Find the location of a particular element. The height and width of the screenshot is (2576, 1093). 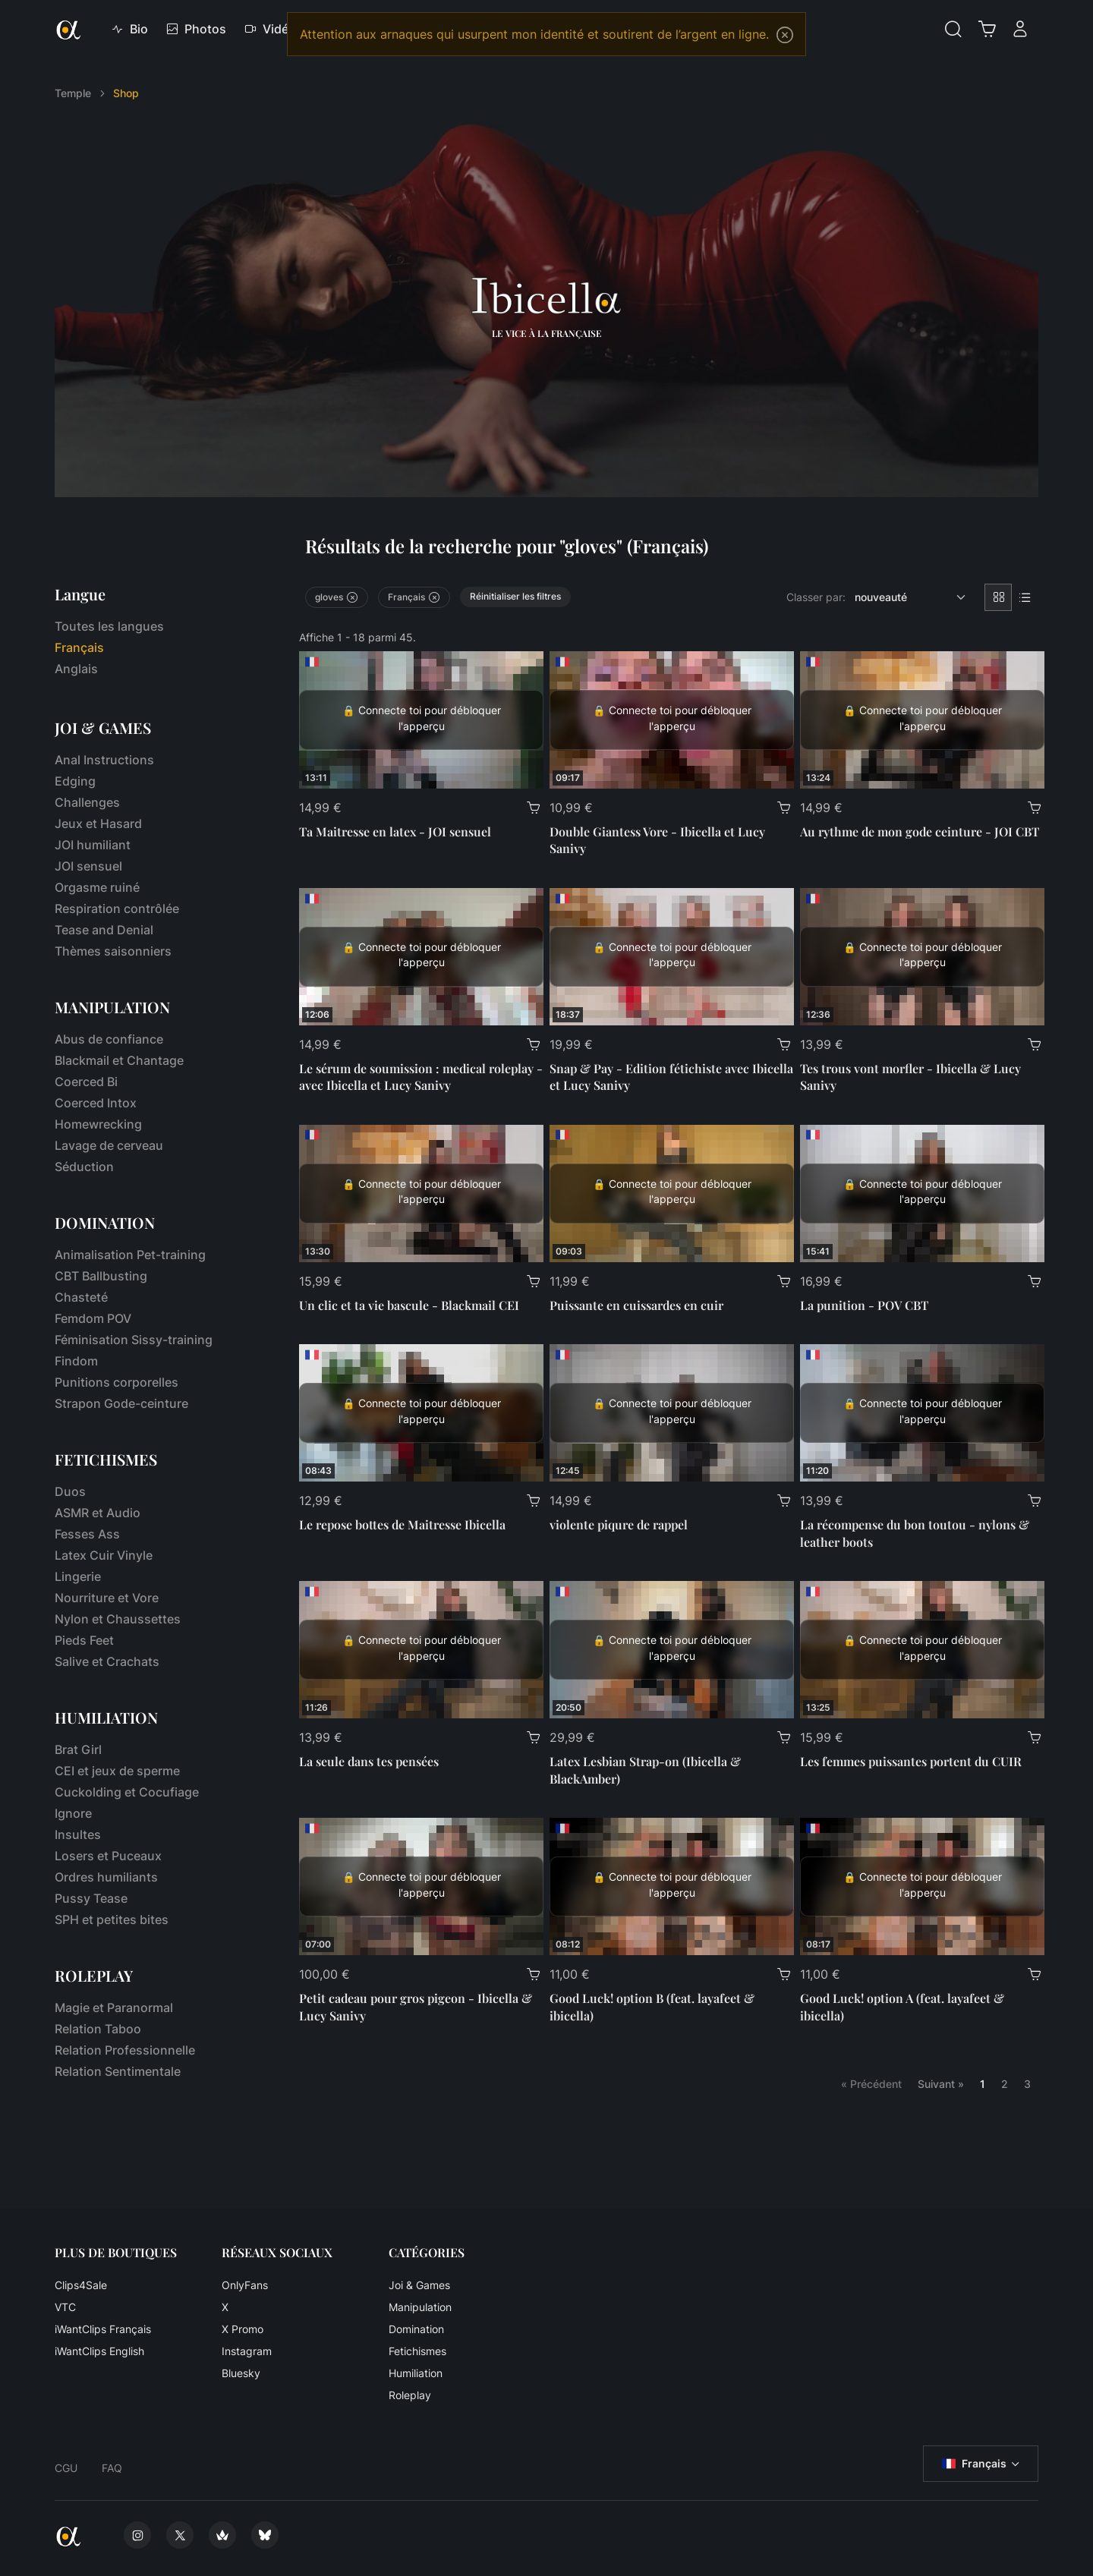

Femdom POV is located at coordinates (93, 1318).